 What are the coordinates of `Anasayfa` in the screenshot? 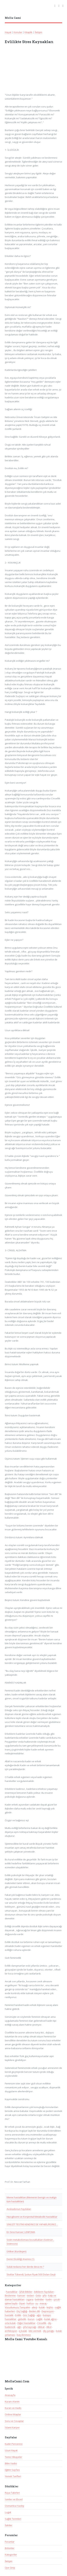 It's located at (10, 2395).